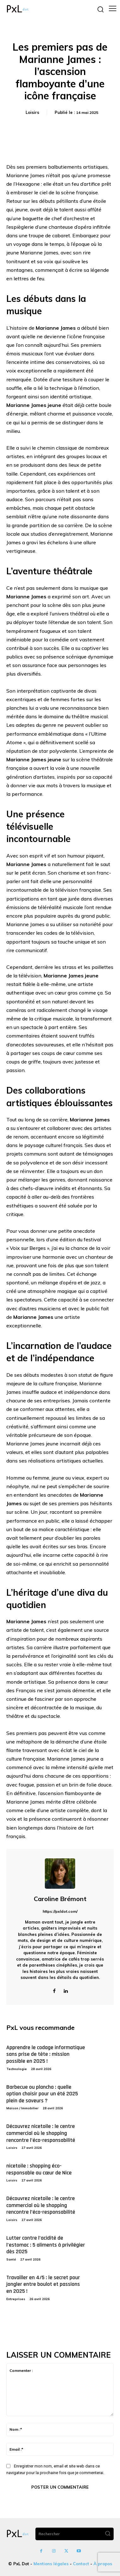 Image resolution: width=120 pixels, height=2576 pixels. I want to click on https://pxldot.com/, so click(60, 1911).